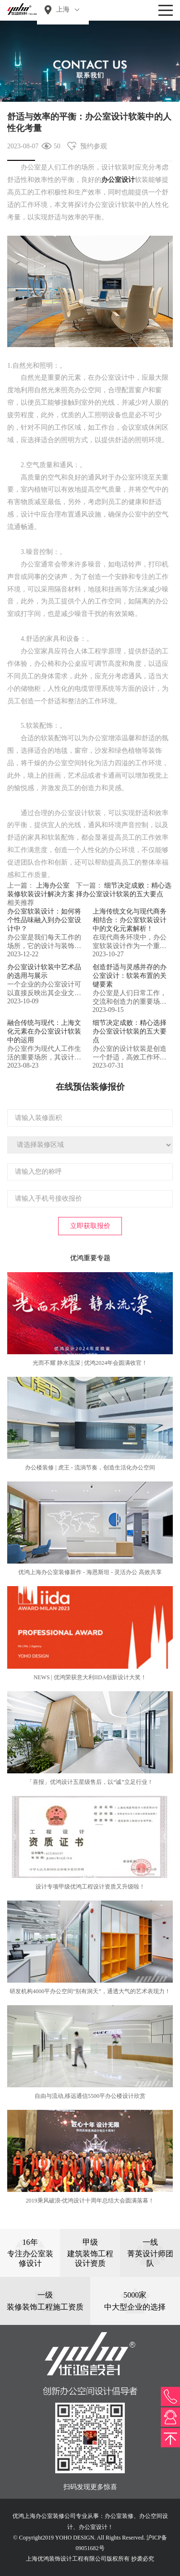 The image size is (180, 2576). Describe the element at coordinates (90, 1467) in the screenshot. I see `办公楼装修 | 虎王 - 流淌节奏，创造生活化办公空间` at that location.